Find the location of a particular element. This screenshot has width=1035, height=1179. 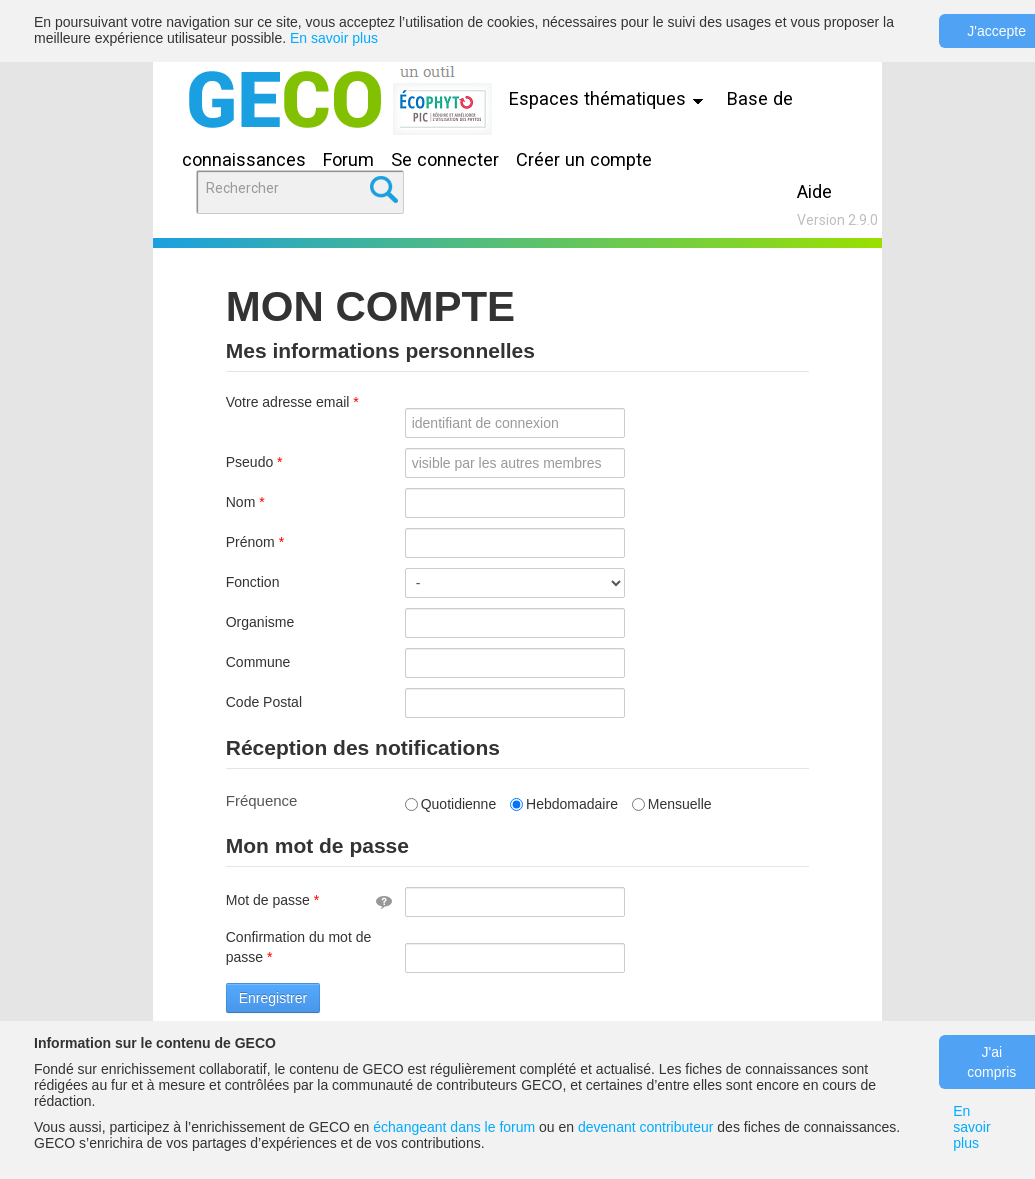

Code Postal is located at coordinates (264, 702).